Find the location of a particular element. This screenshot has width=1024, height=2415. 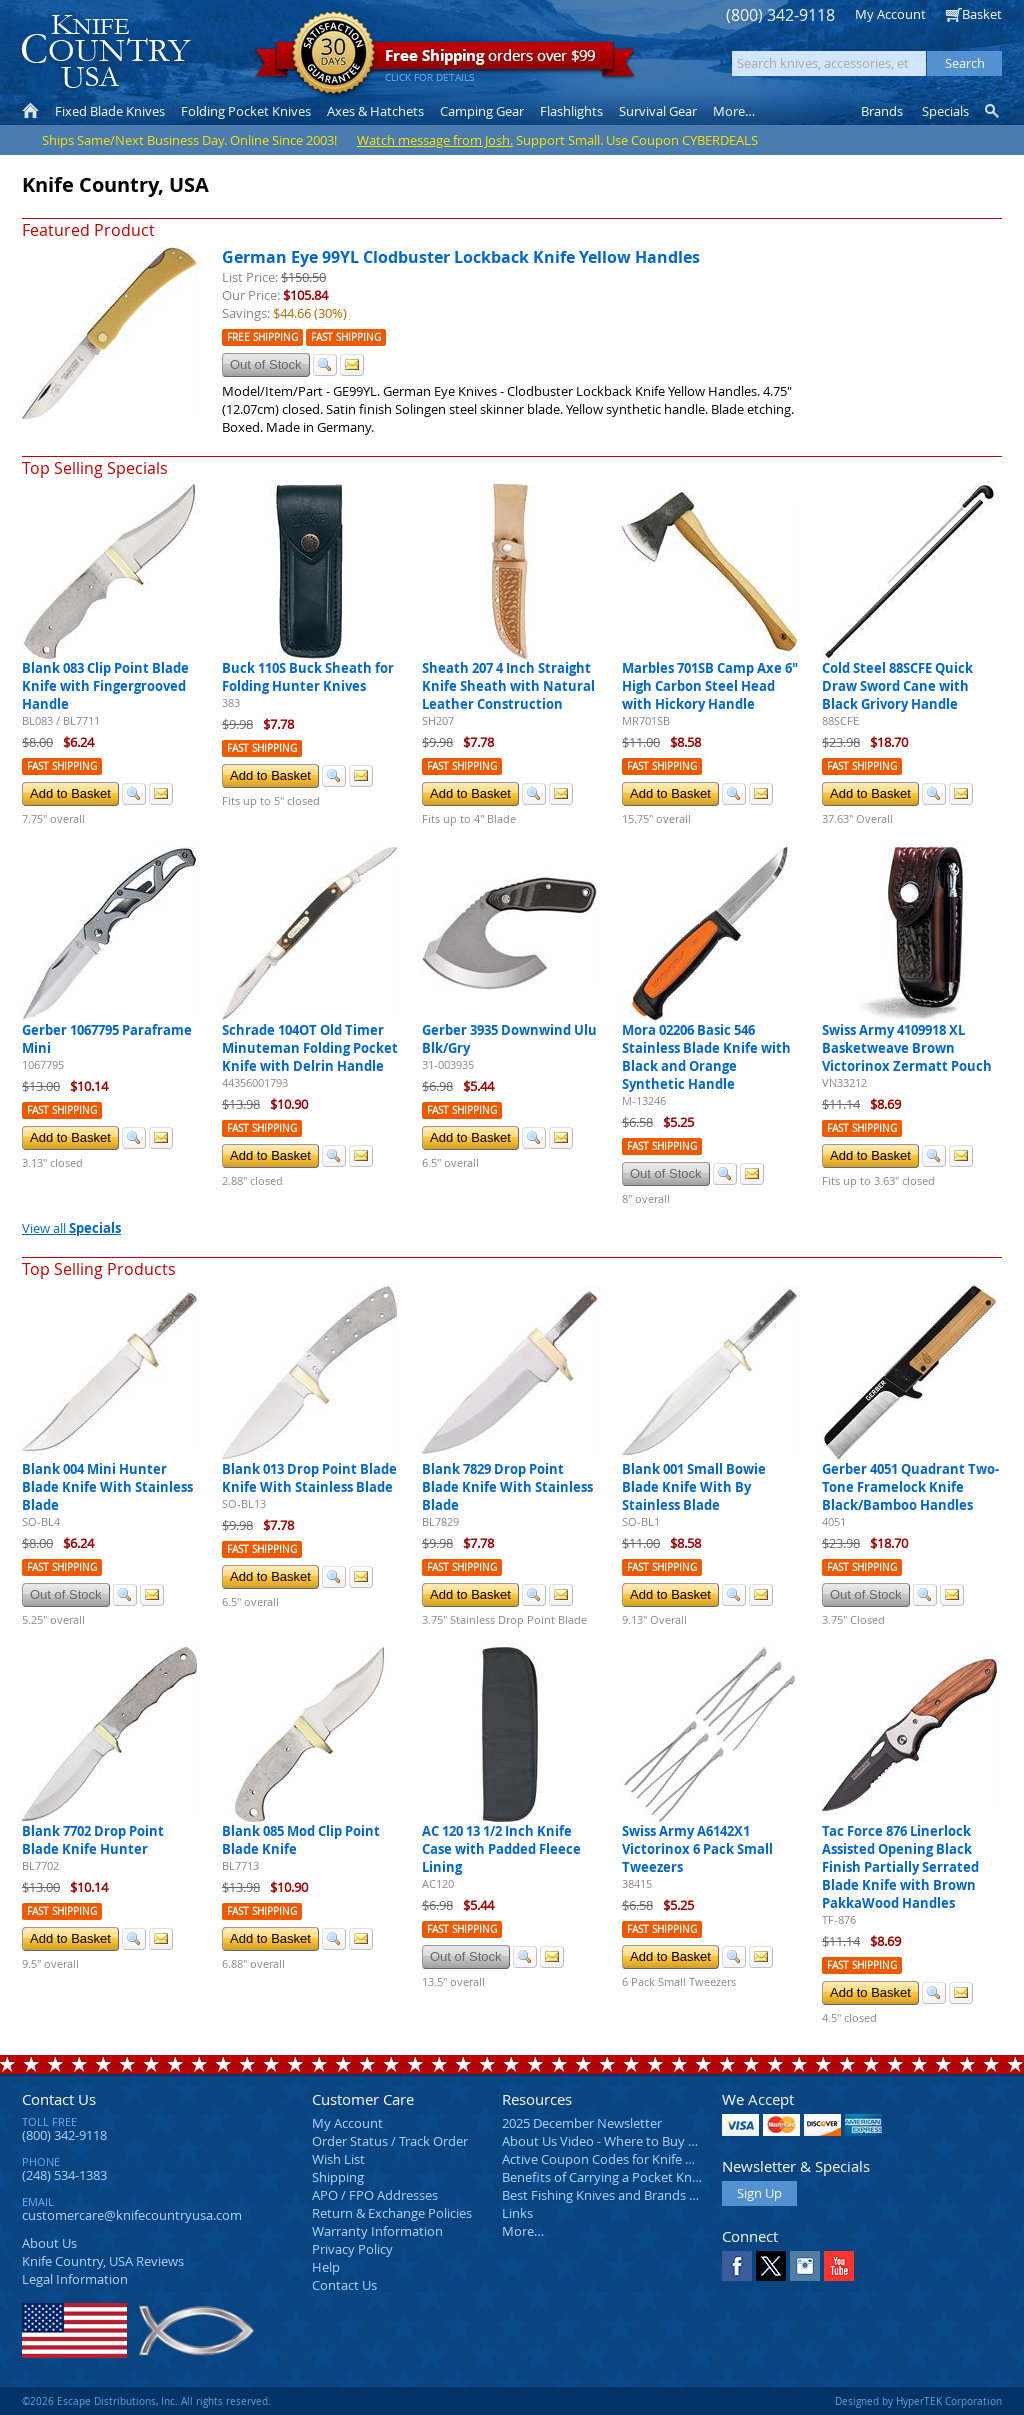

Knife Country, USA is located at coordinates (106, 51).